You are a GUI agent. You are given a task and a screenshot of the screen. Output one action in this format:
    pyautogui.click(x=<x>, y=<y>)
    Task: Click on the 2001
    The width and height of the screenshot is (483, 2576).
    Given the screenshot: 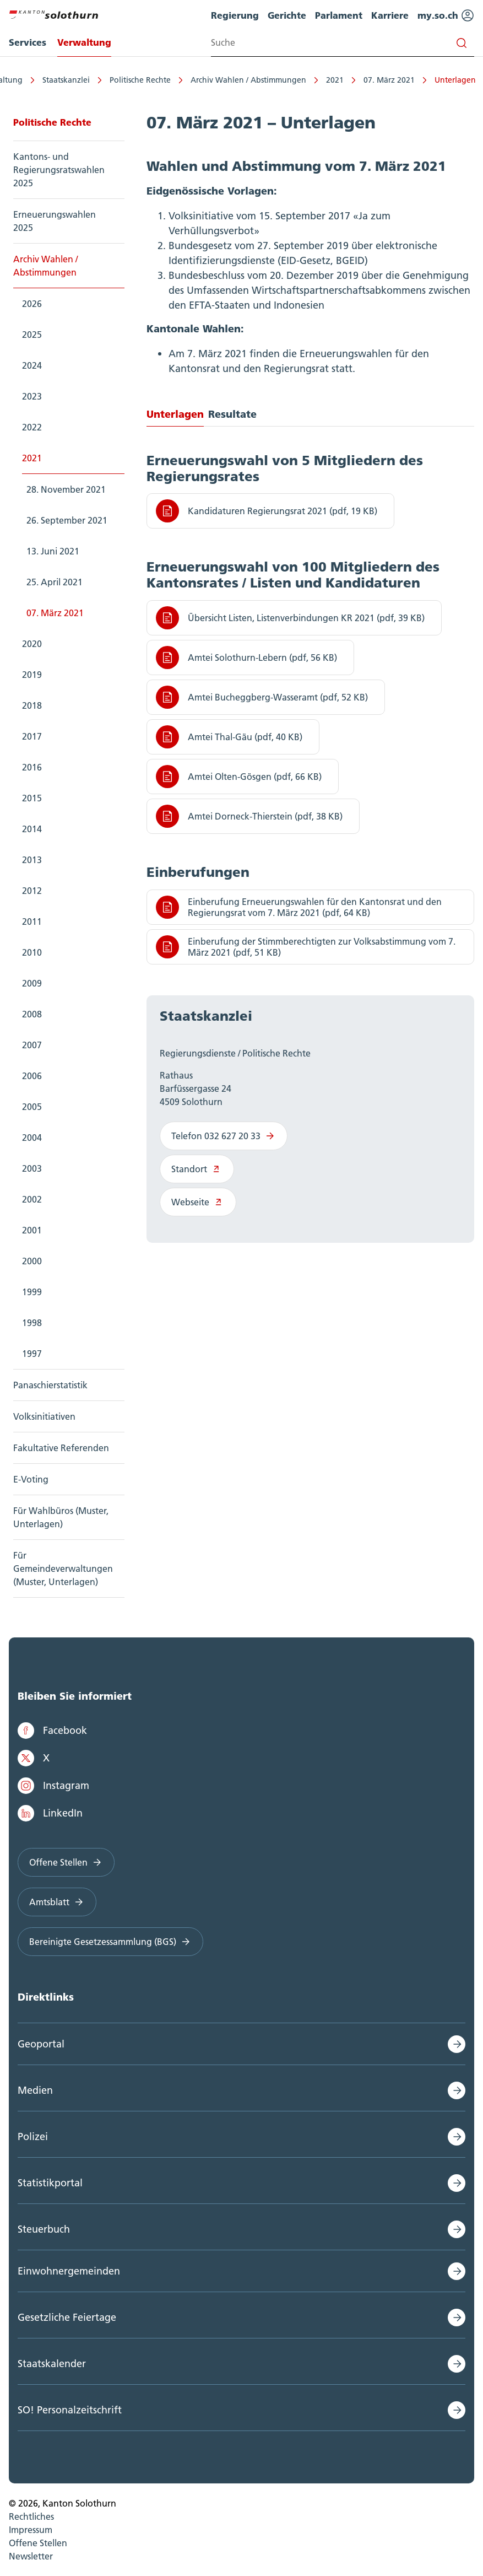 What is the action you would take?
    pyautogui.click(x=32, y=1230)
    